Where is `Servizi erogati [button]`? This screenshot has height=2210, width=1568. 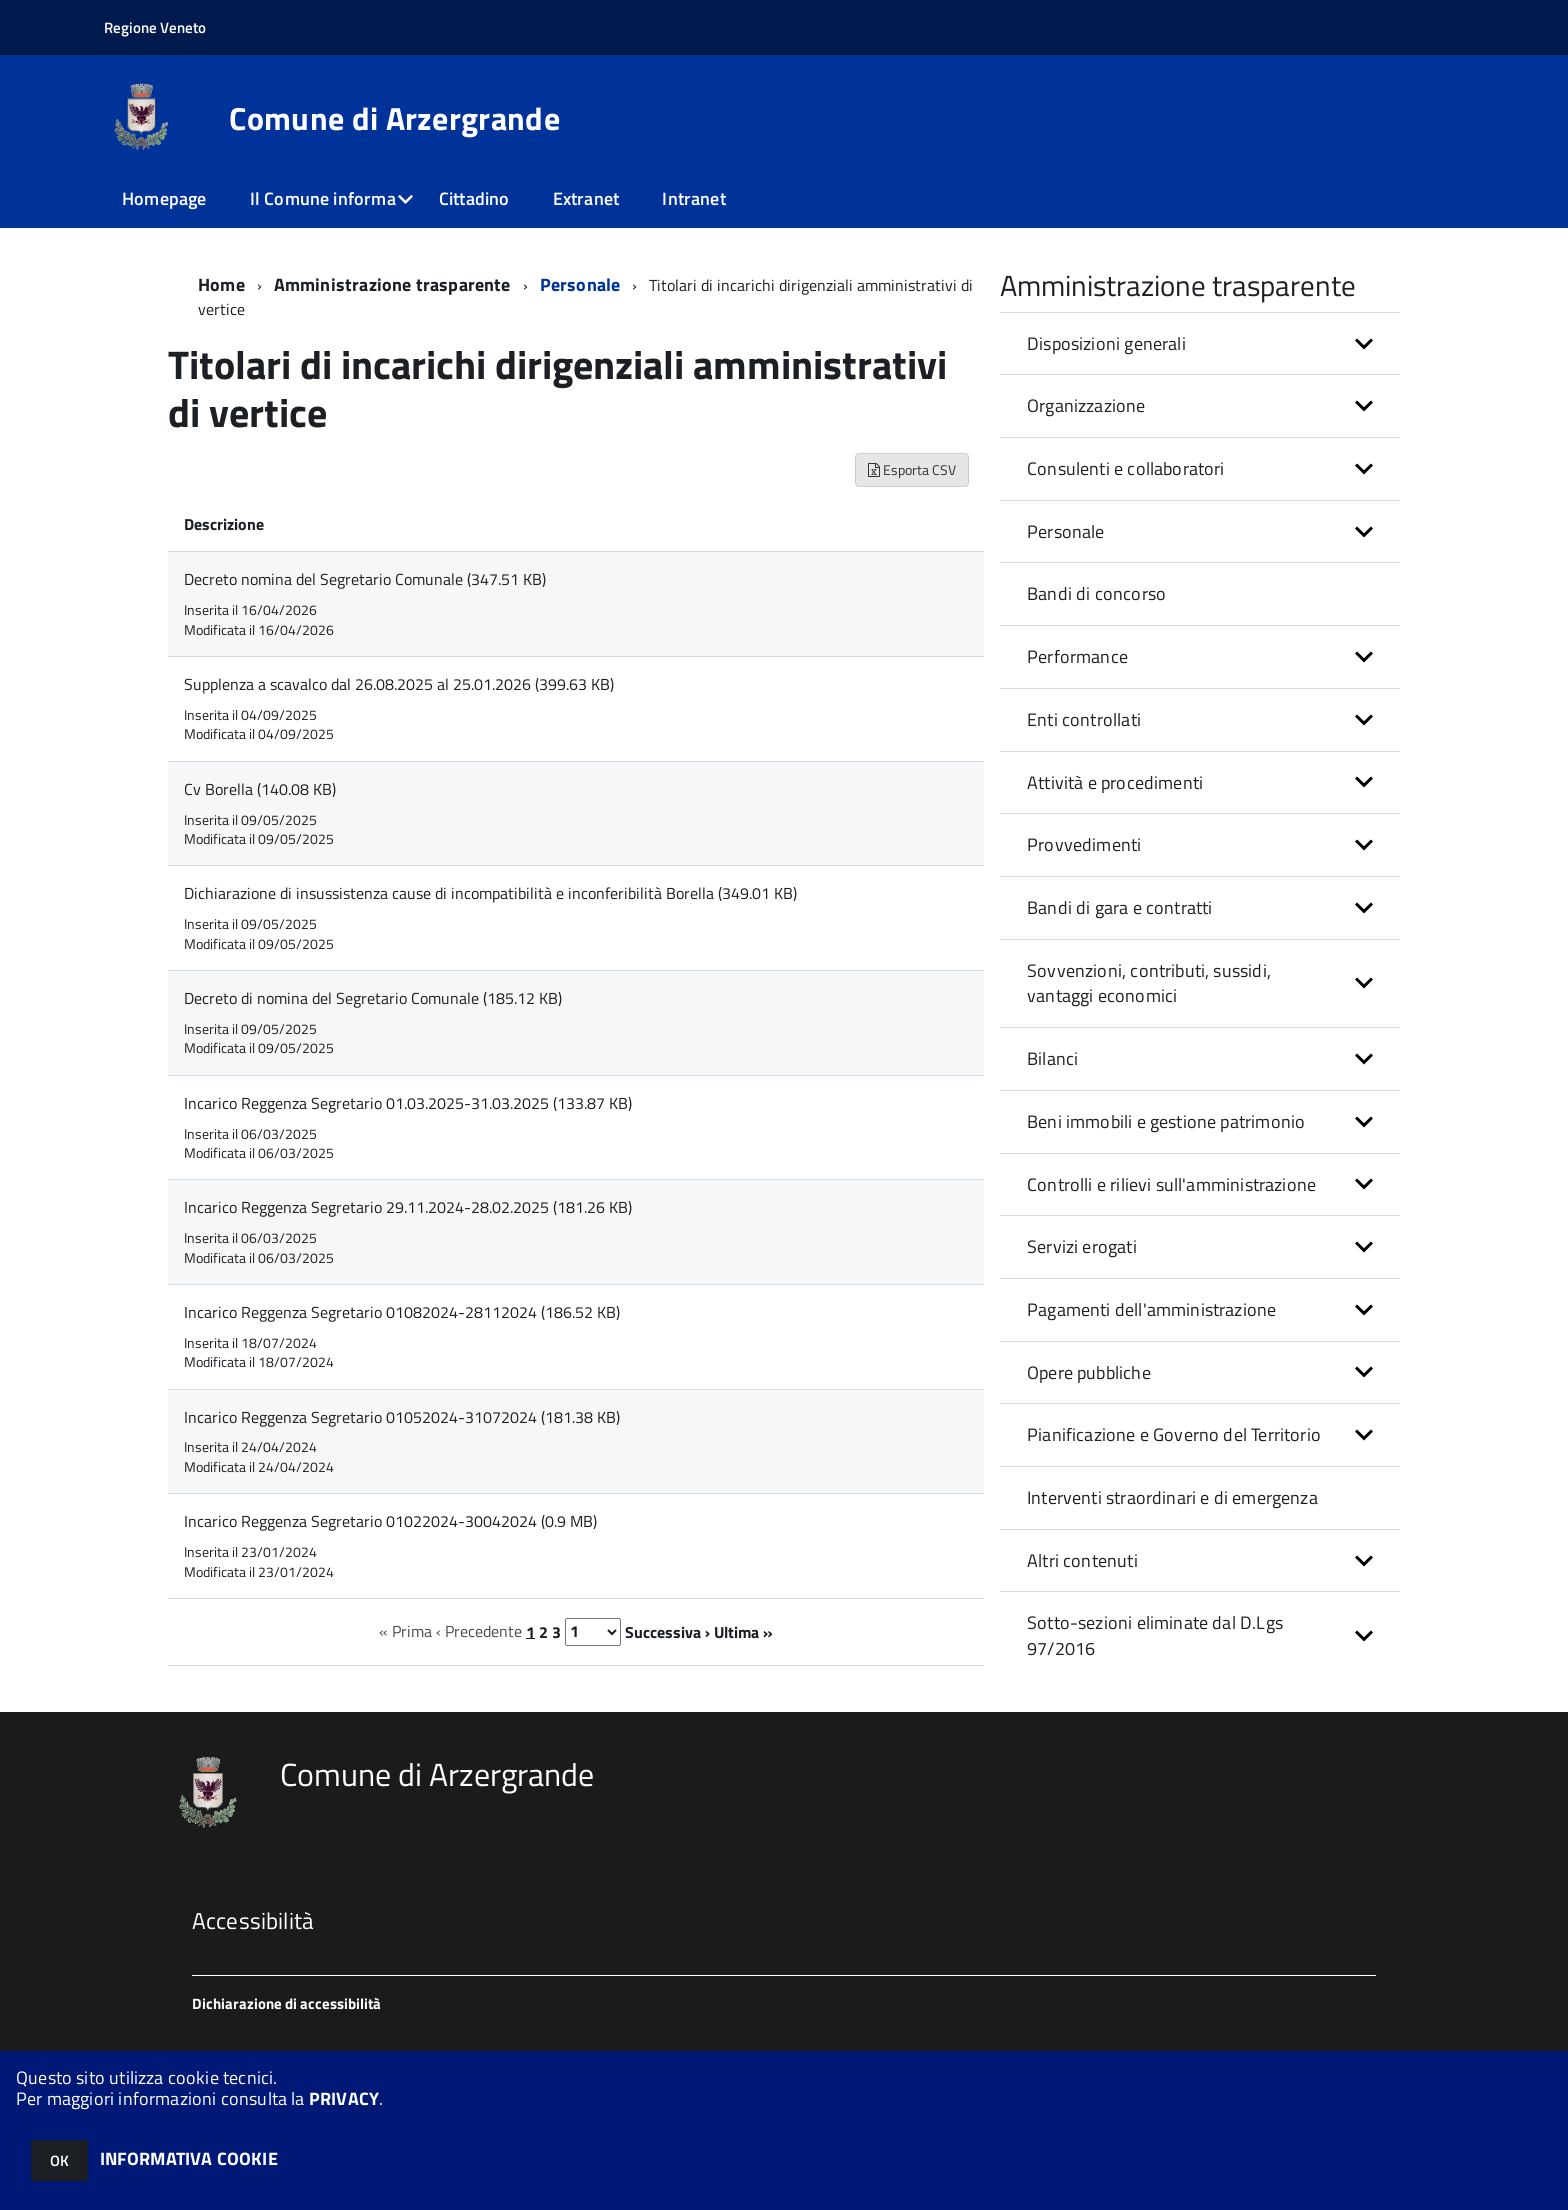
Servizi erogati [button] is located at coordinates (1082, 1246).